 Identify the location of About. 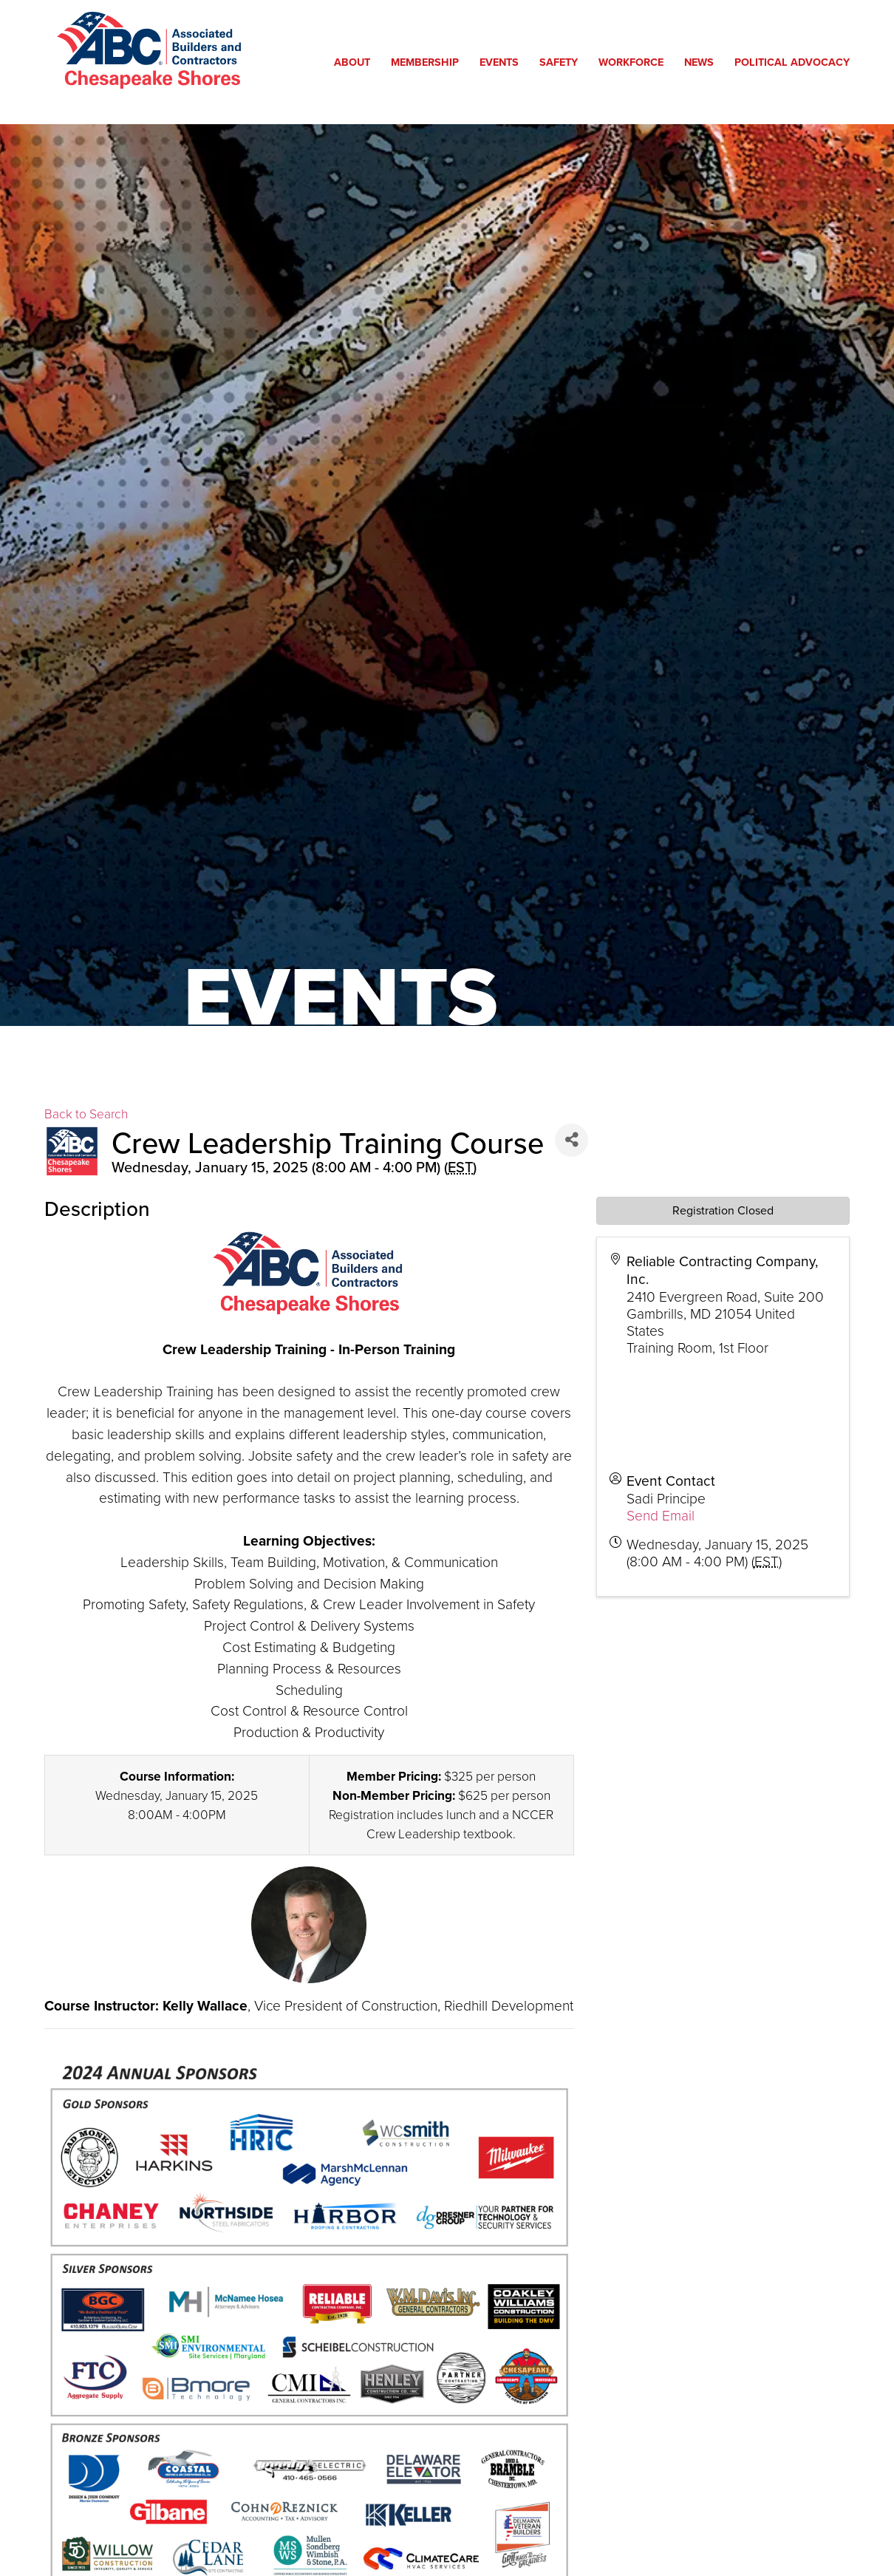
(356, 61).